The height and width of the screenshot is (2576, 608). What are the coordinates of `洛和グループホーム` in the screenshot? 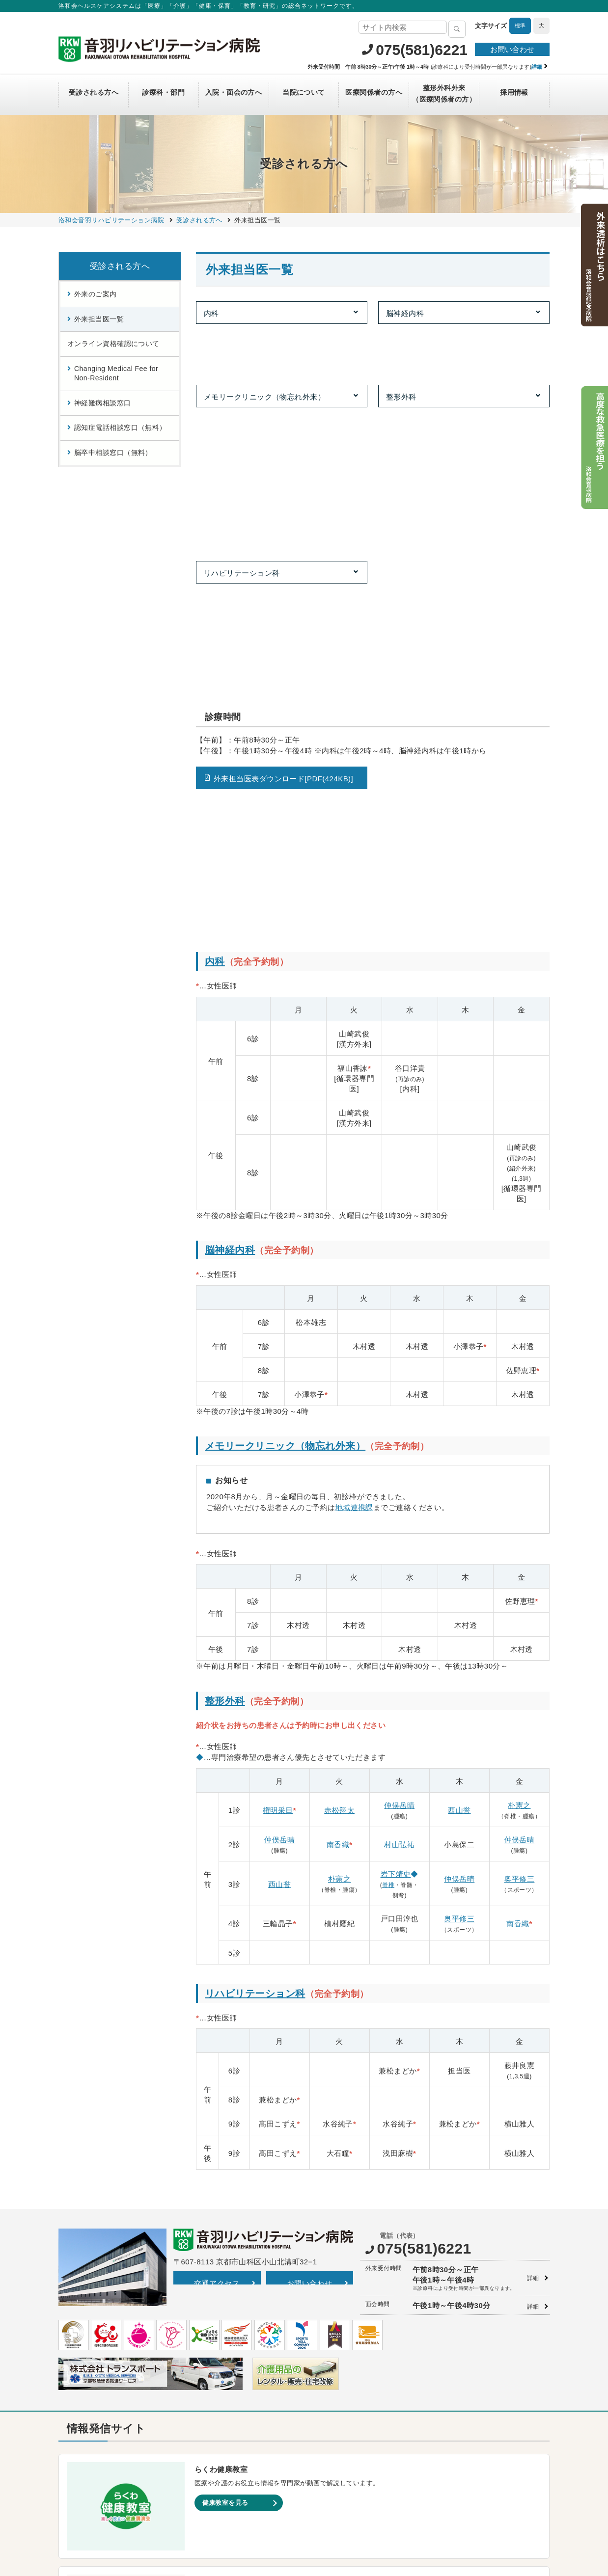 It's located at (219, 2389).